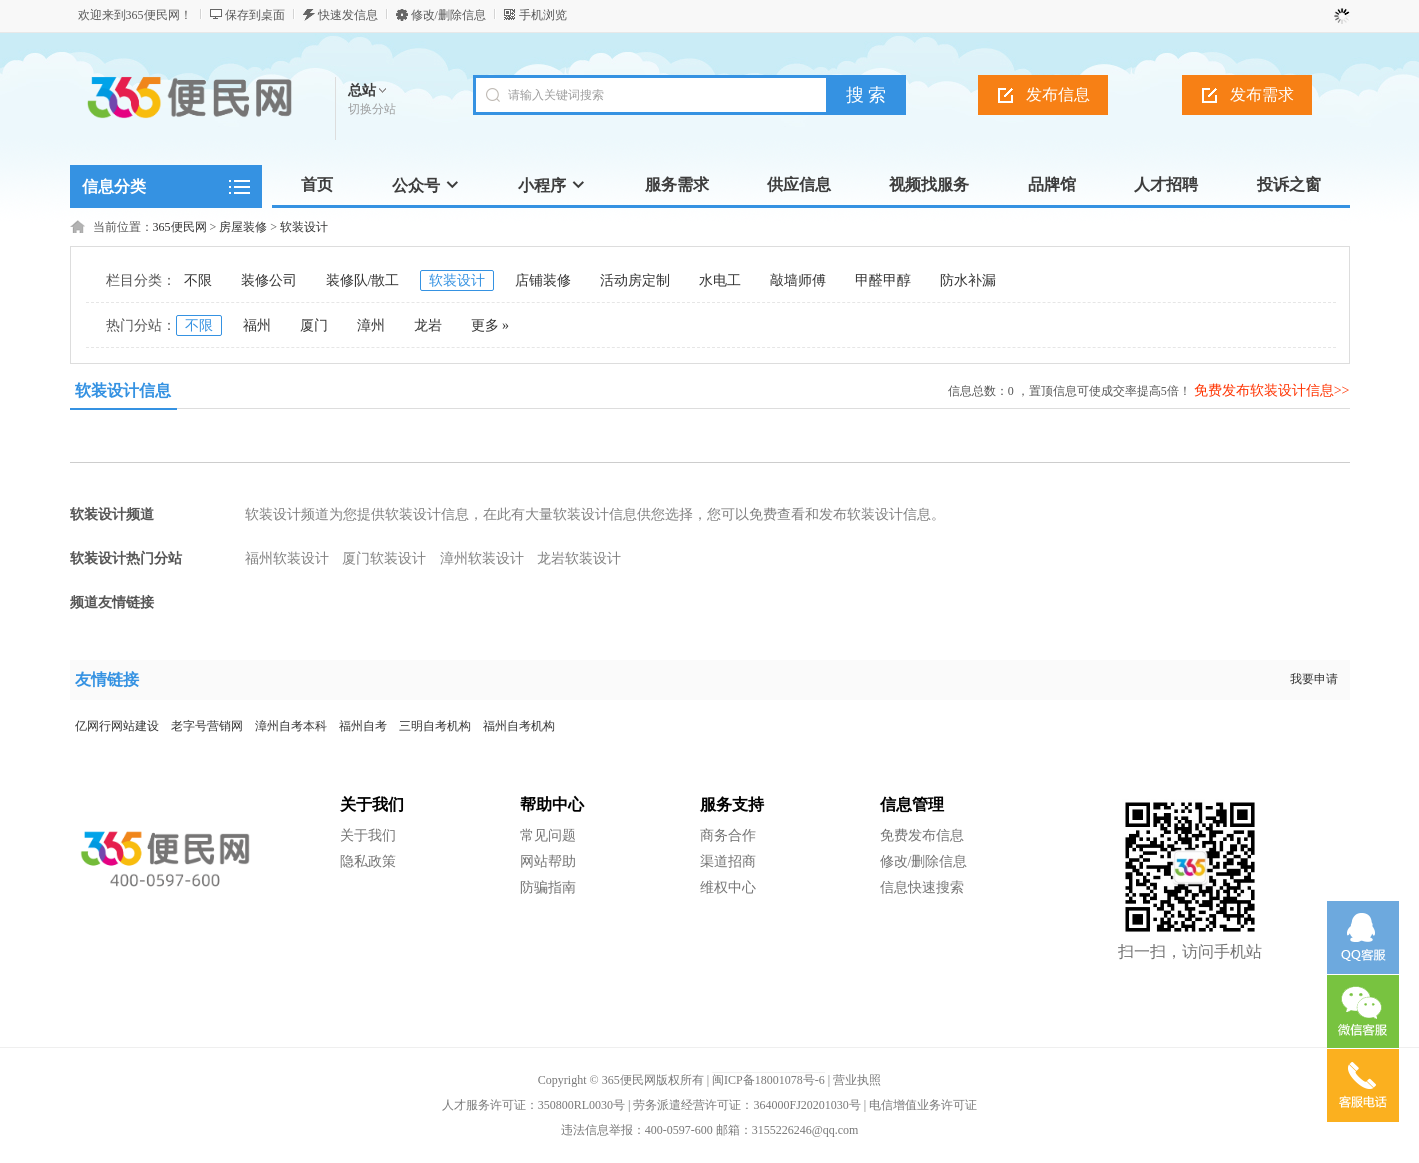 Image resolution: width=1419 pixels, height=1163 pixels. What do you see at coordinates (317, 184) in the screenshot?
I see `首页` at bounding box center [317, 184].